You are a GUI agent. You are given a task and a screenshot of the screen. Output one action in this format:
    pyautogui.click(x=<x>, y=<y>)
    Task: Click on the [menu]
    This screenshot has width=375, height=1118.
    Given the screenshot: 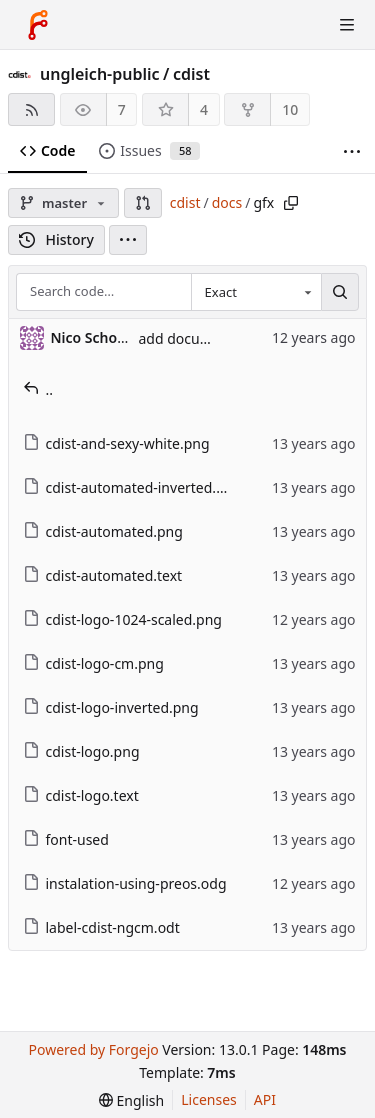 What is the action you would take?
    pyautogui.click(x=128, y=240)
    